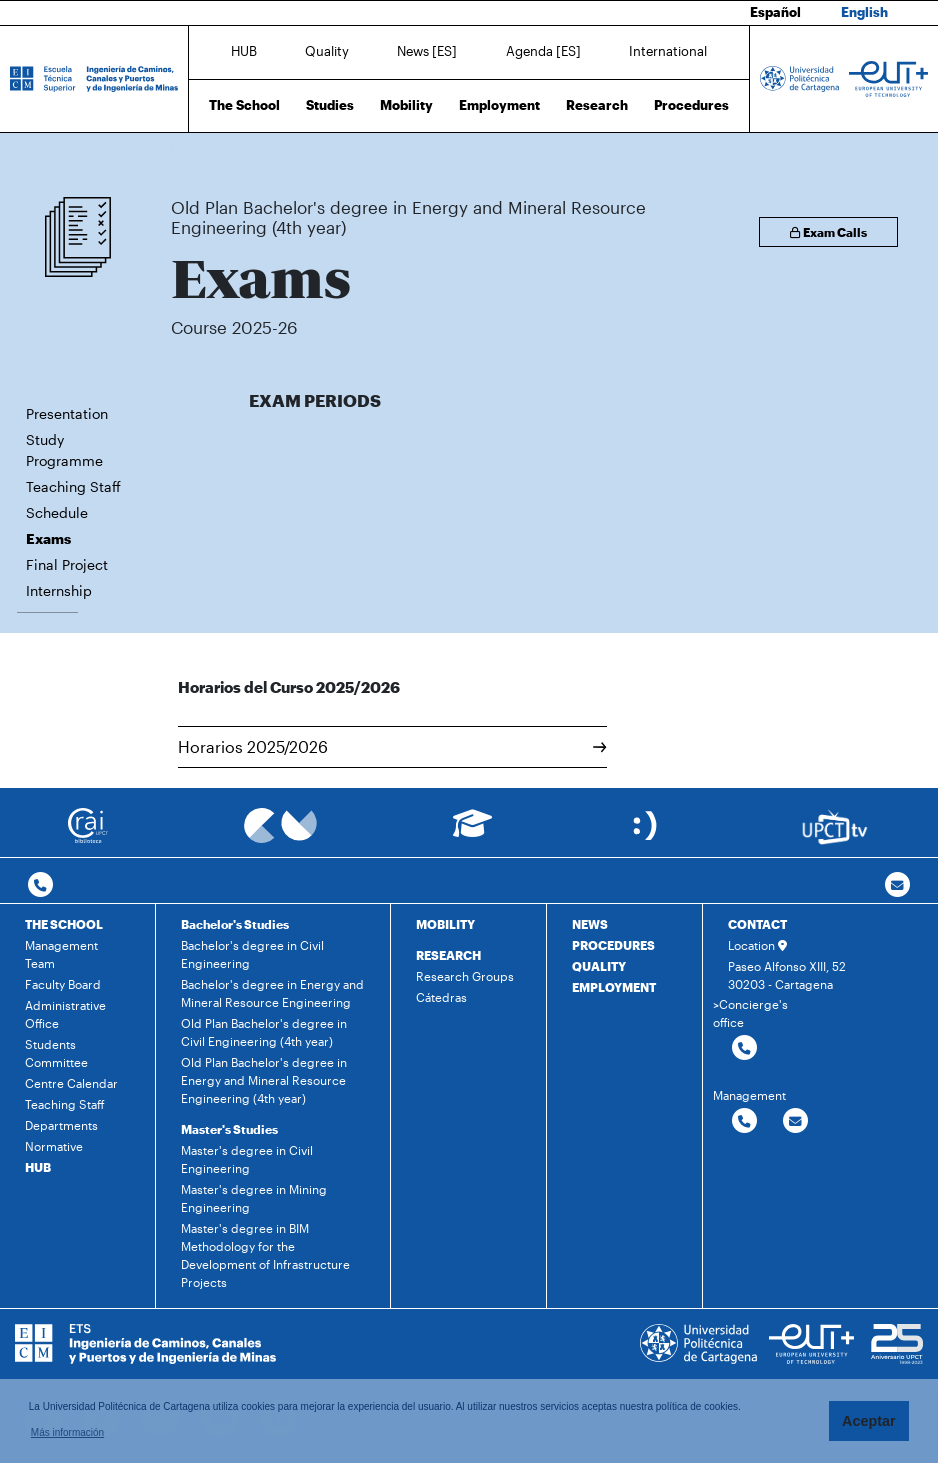 The width and height of the screenshot is (938, 1463). Describe the element at coordinates (392, 746) in the screenshot. I see `Horarios 2025/2026` at that location.